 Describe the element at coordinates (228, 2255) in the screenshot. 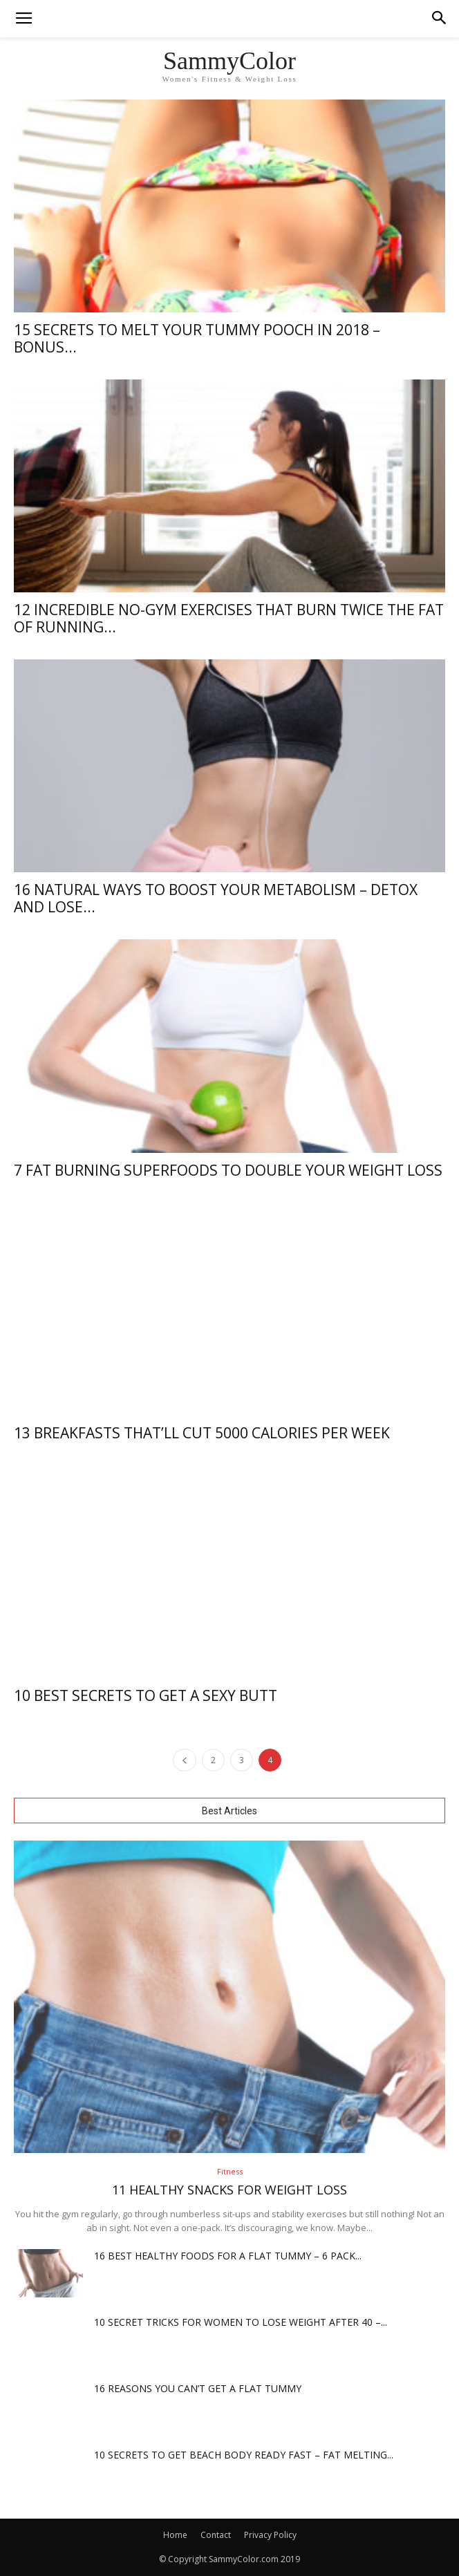

I see `16 Best Healthy Foods For A Flat Tummy – 6 Pack...` at that location.